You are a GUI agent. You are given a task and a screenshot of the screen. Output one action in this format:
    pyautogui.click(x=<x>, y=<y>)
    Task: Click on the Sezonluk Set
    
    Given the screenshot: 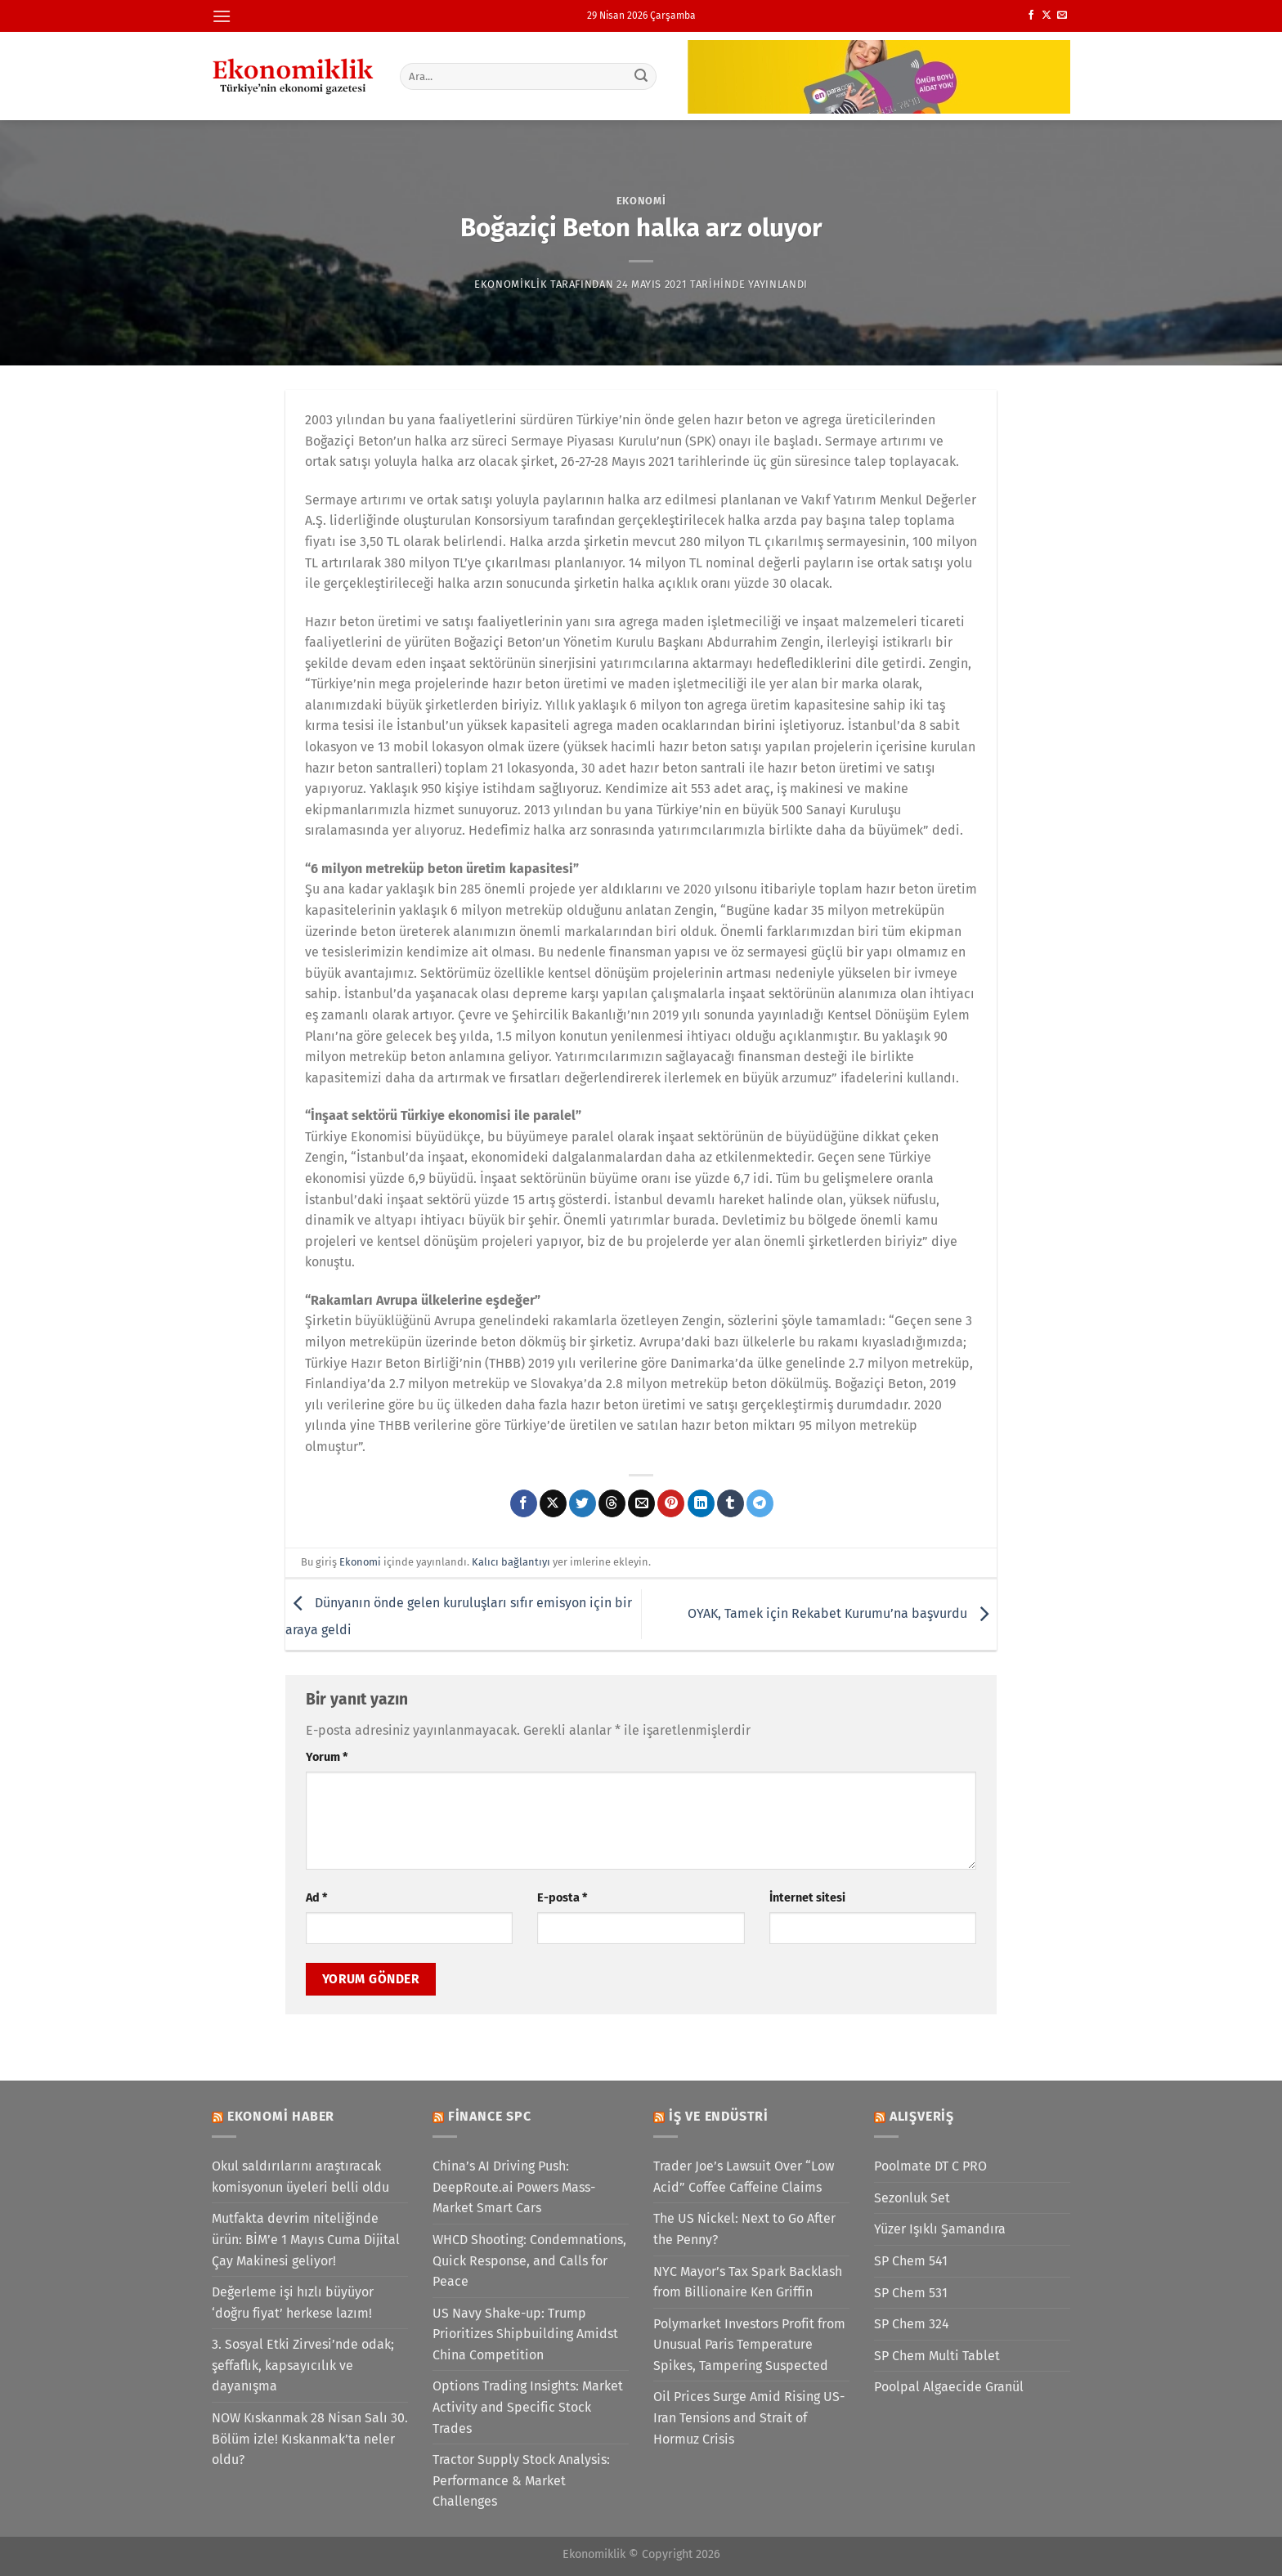 What is the action you would take?
    pyautogui.click(x=912, y=2198)
    